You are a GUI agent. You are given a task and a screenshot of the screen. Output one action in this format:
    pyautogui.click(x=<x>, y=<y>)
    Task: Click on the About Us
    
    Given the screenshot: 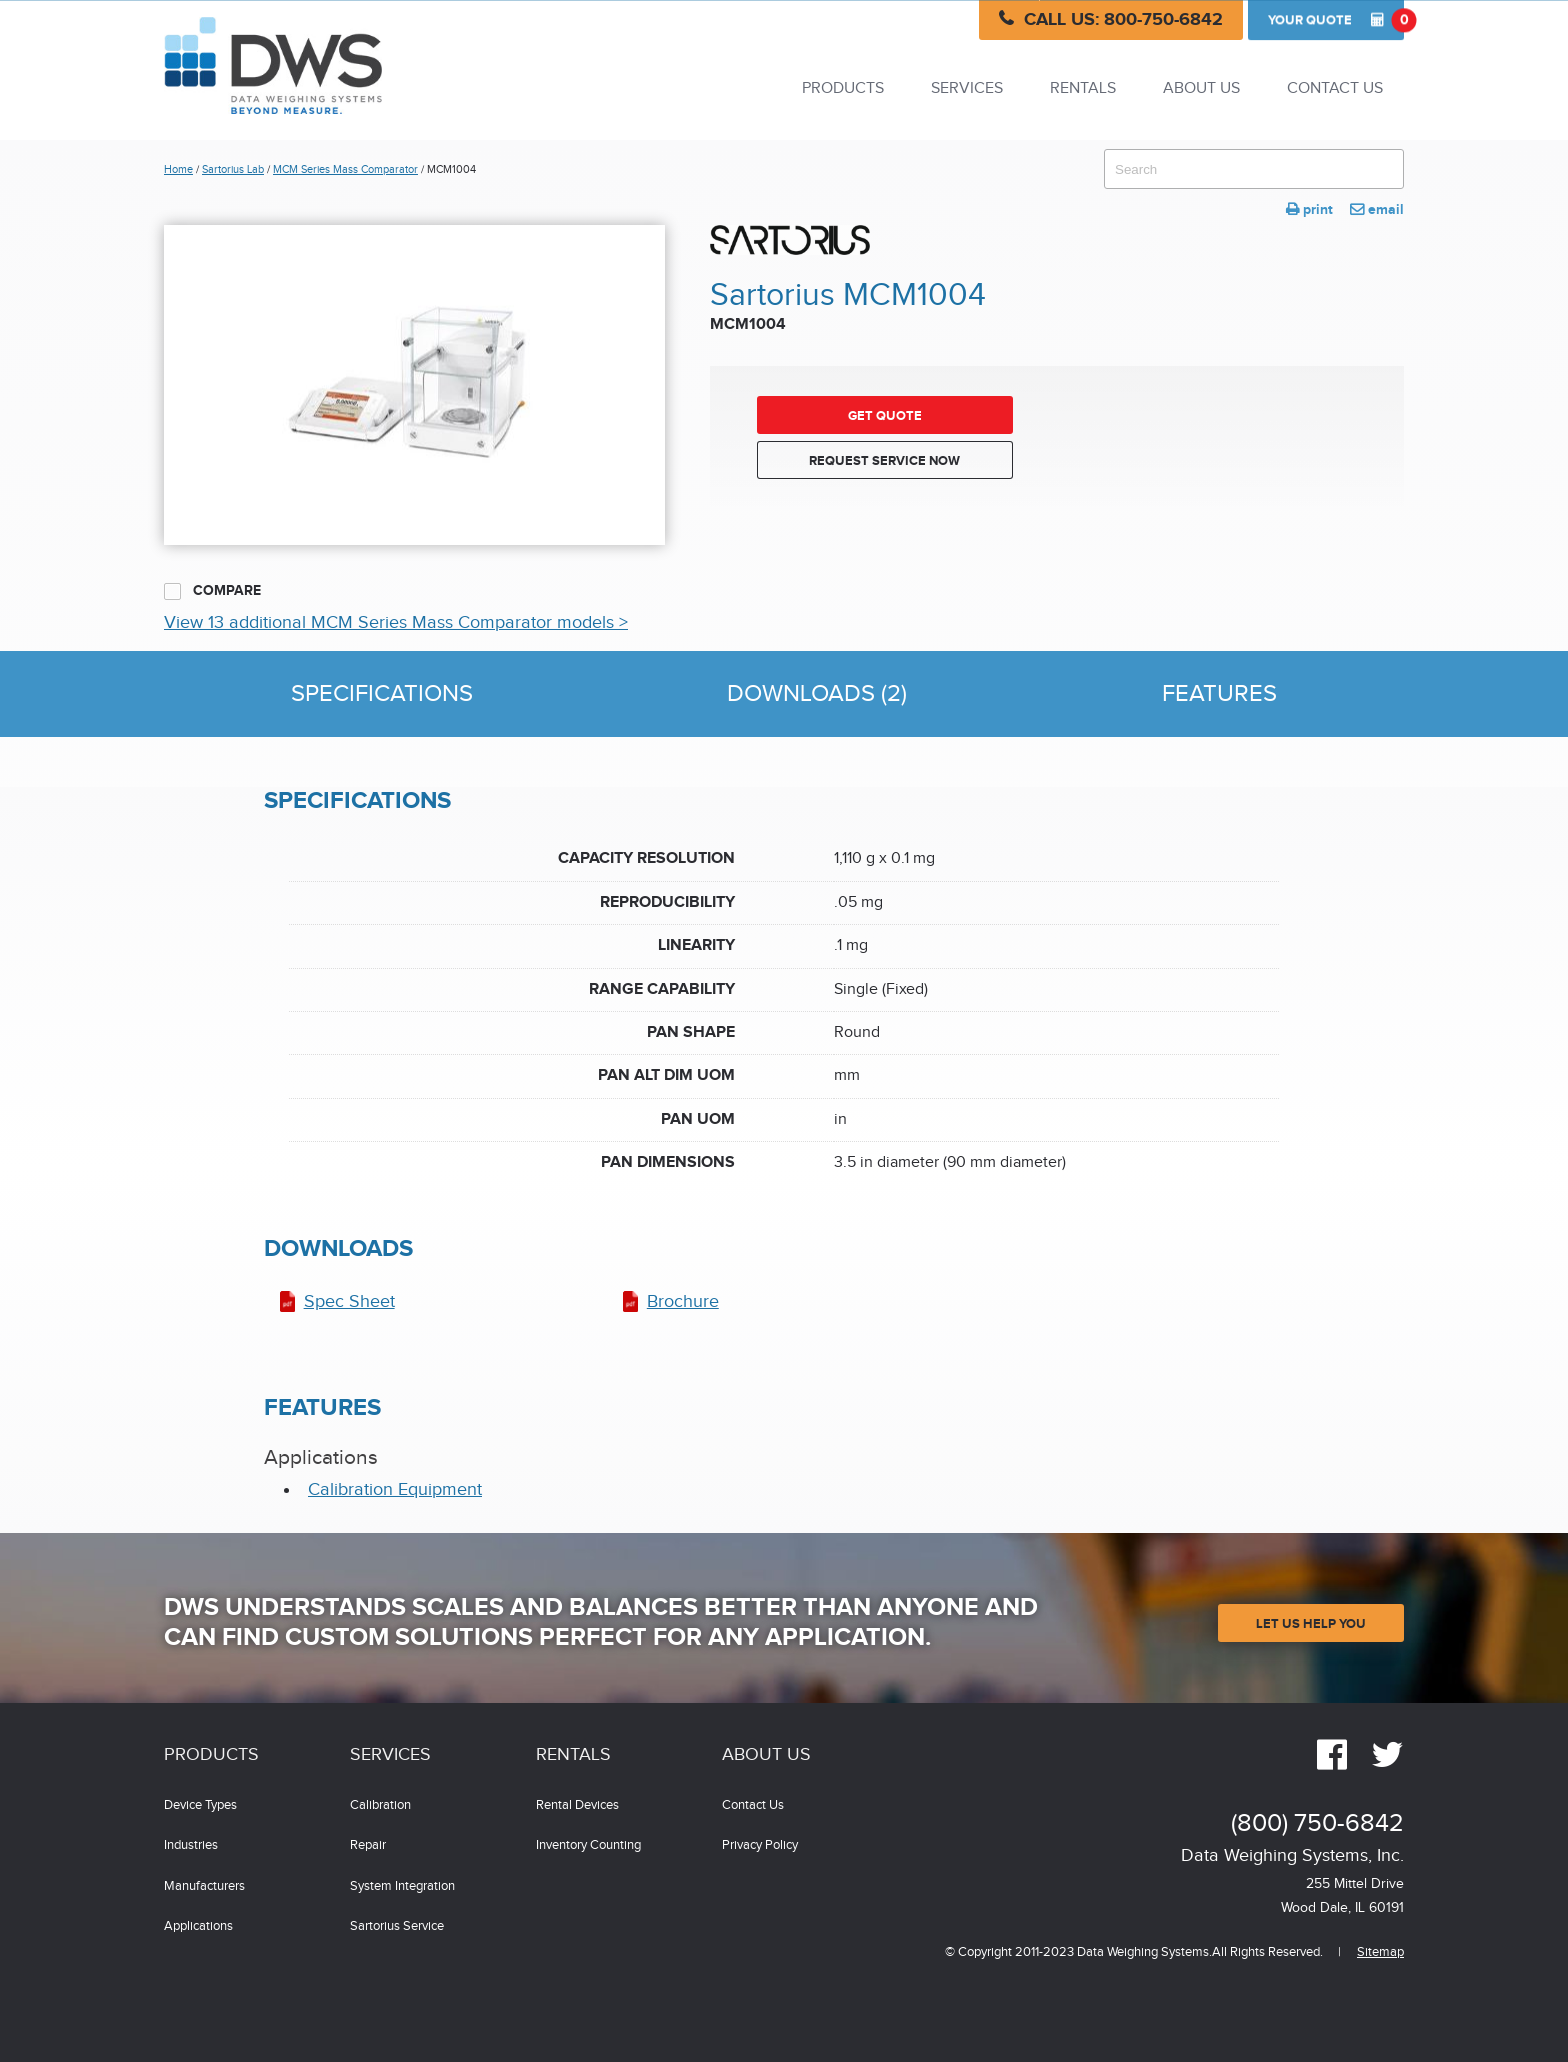 What is the action you would take?
    pyautogui.click(x=1201, y=88)
    